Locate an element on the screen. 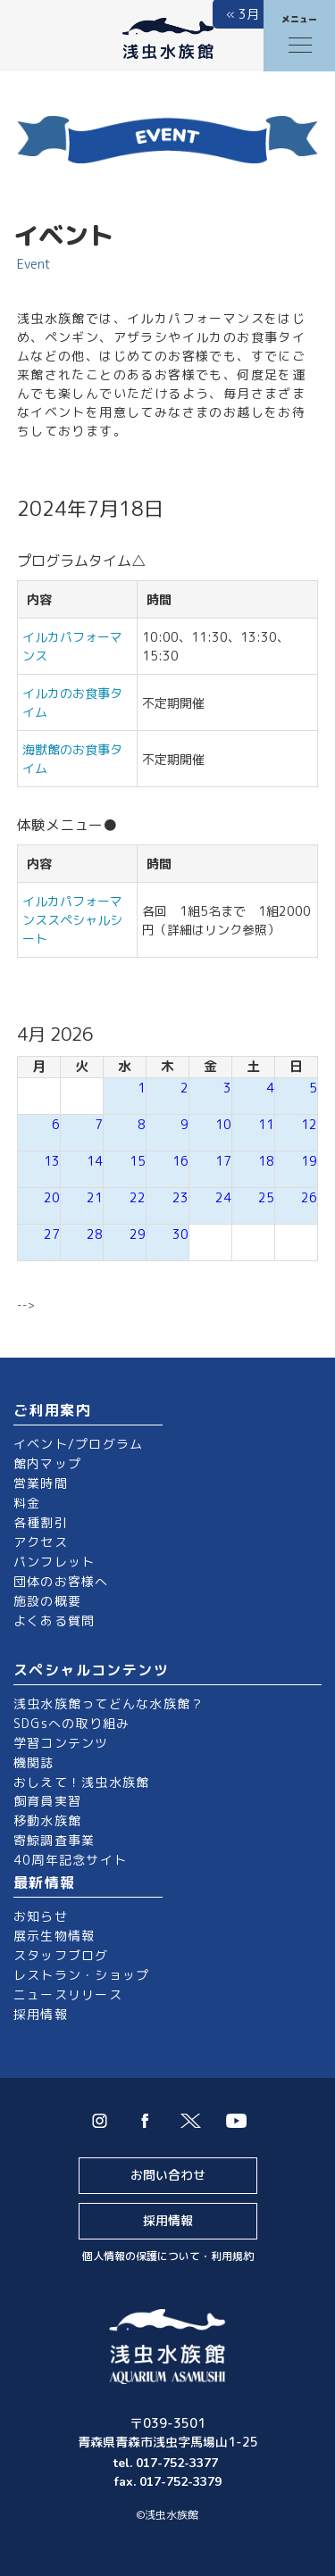  24 is located at coordinates (223, 1197).